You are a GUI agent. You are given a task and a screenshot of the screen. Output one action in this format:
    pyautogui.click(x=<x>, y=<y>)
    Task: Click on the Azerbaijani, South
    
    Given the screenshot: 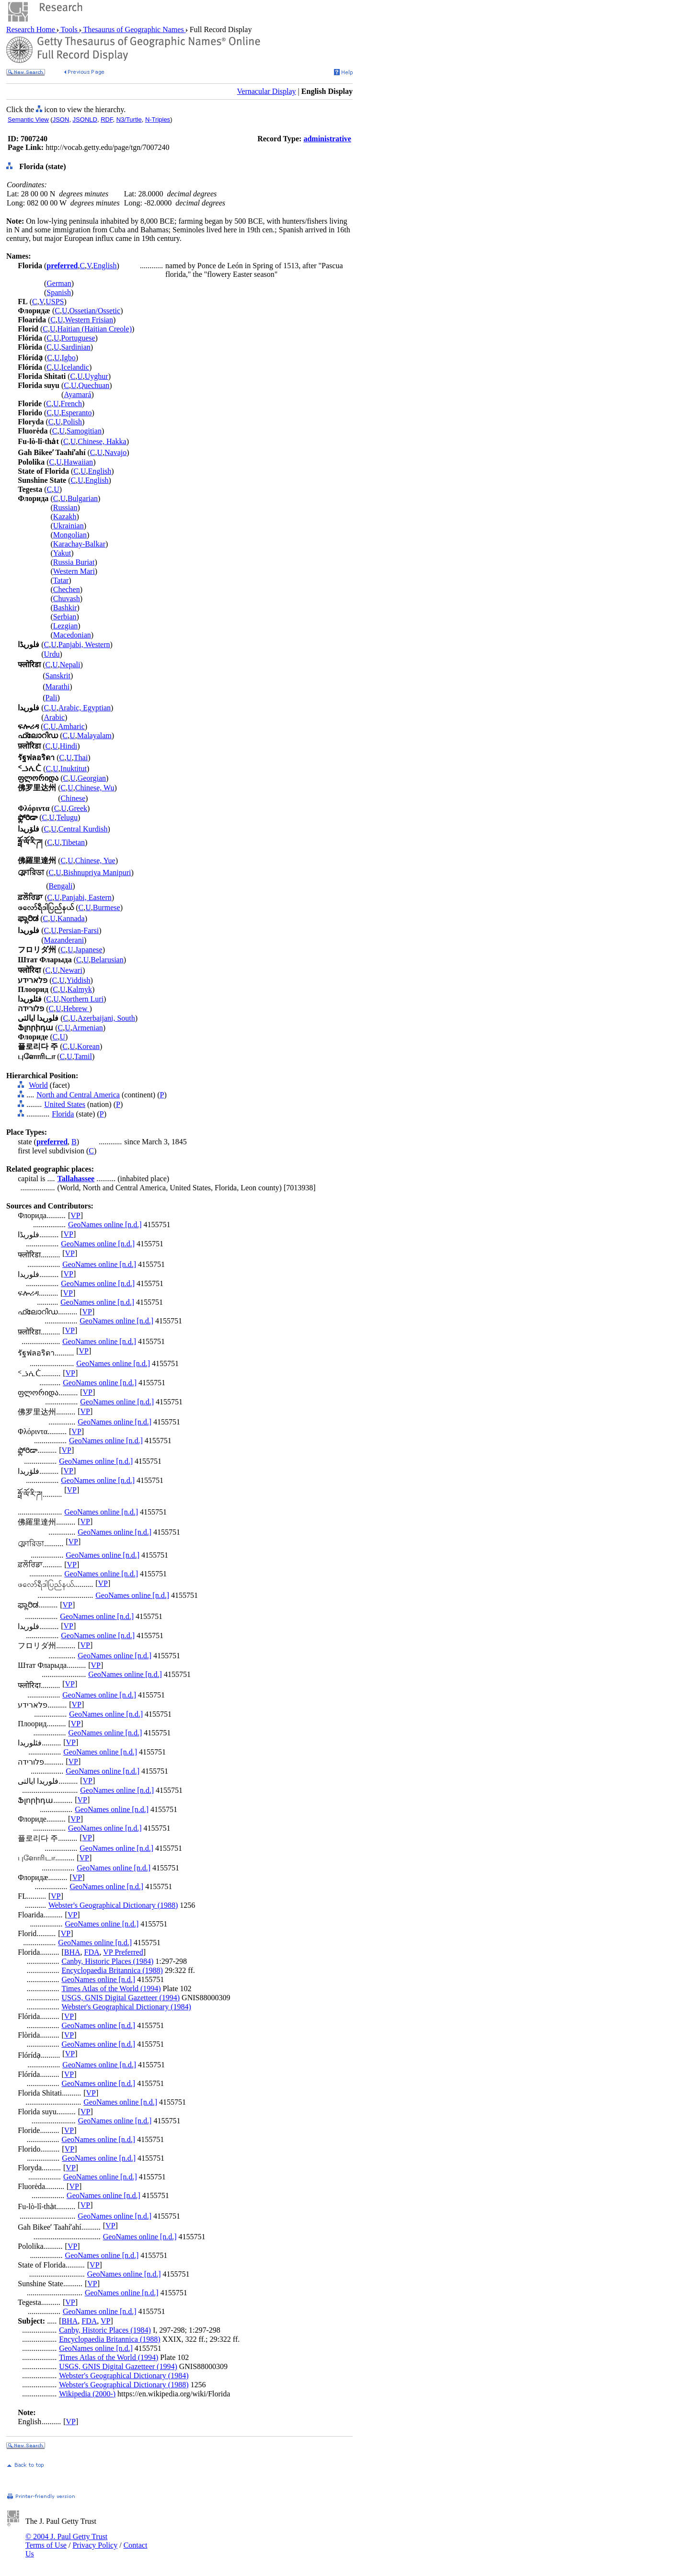 What is the action you would take?
    pyautogui.click(x=106, y=1018)
    